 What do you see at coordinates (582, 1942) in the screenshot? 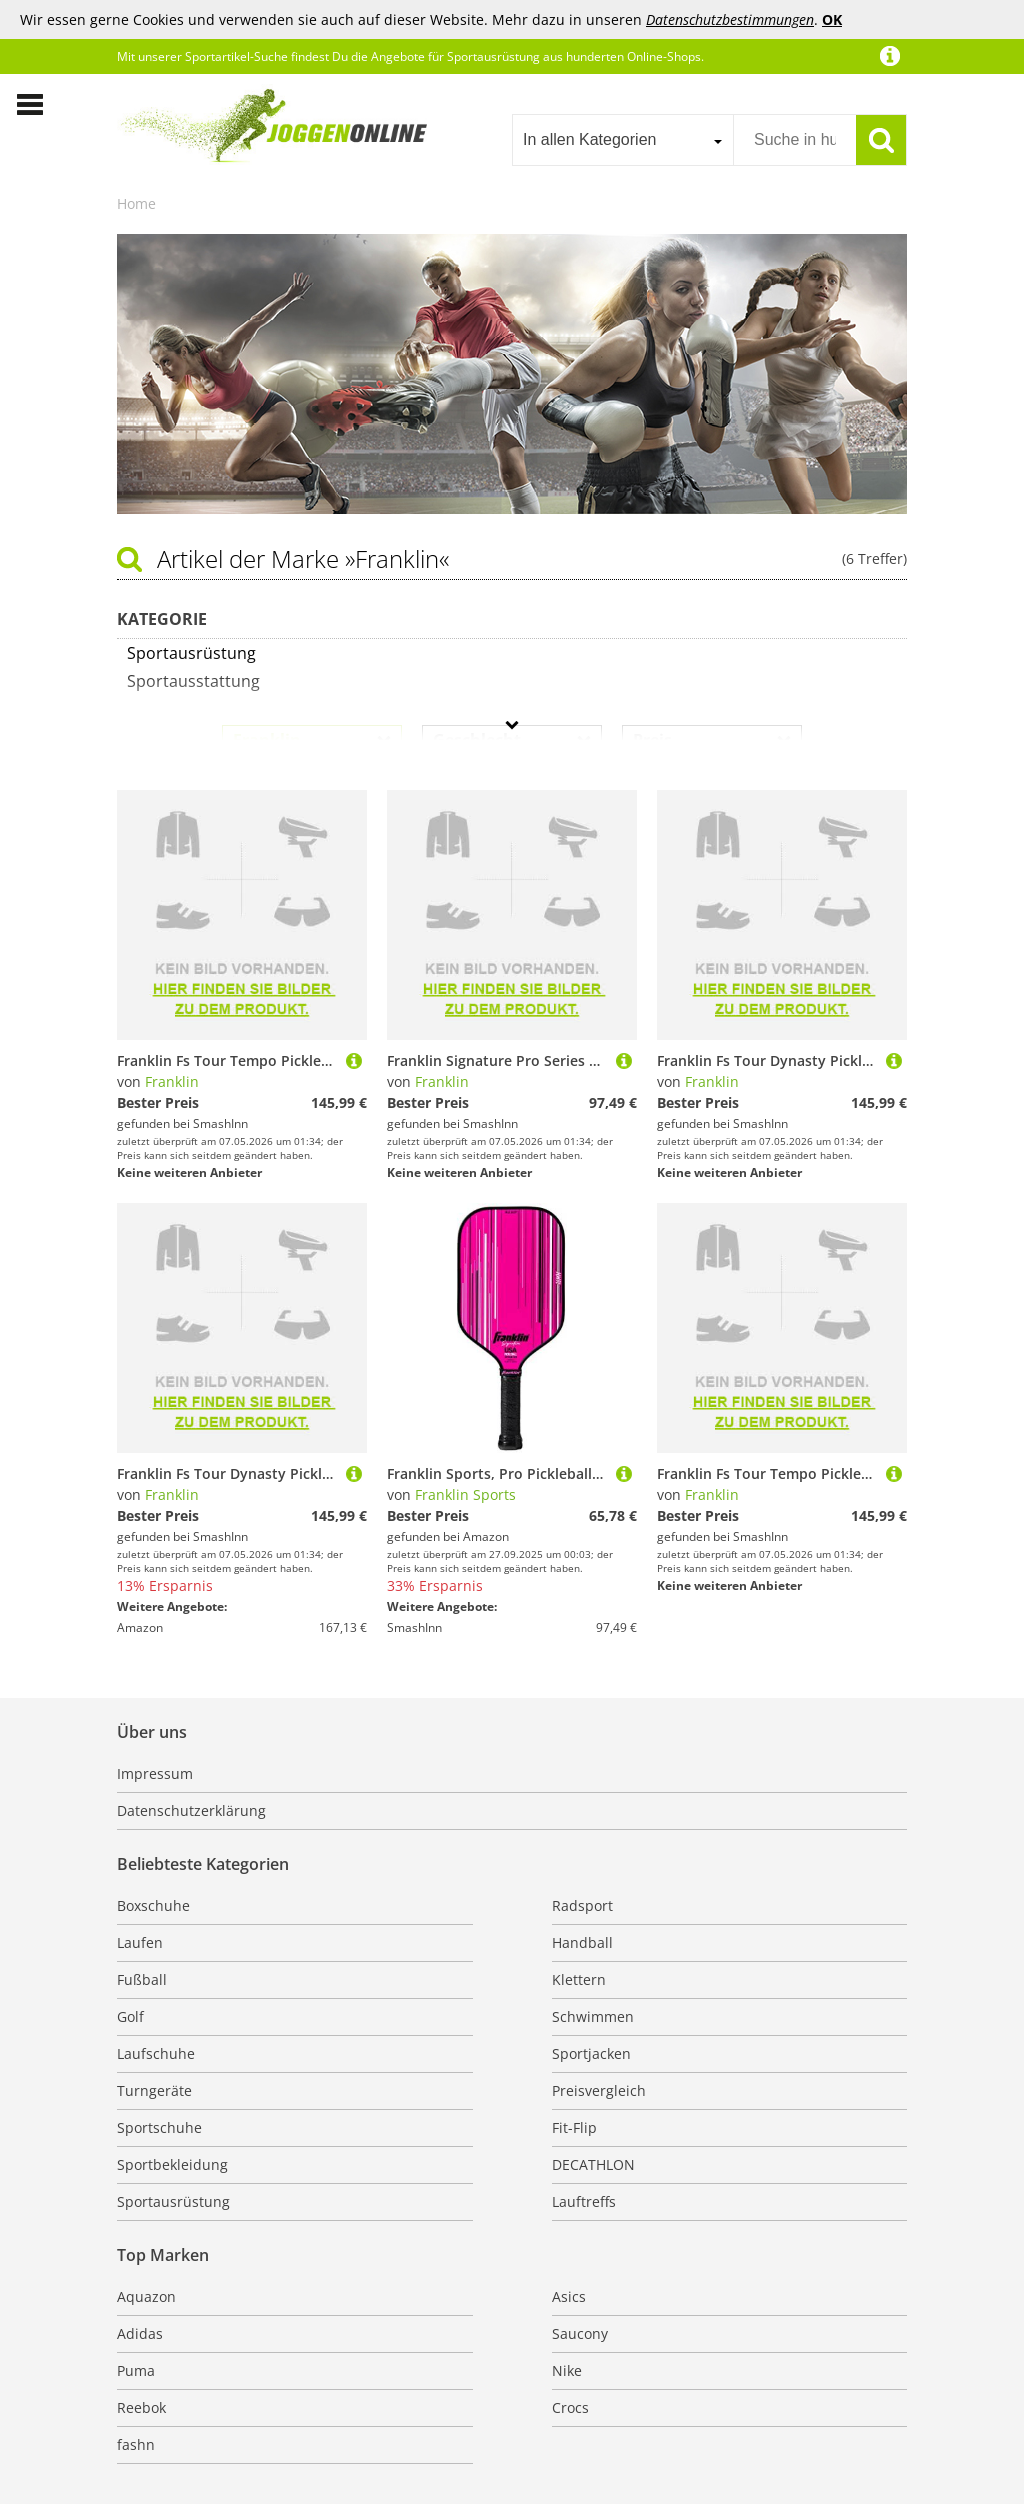
I see `Handball` at bounding box center [582, 1942].